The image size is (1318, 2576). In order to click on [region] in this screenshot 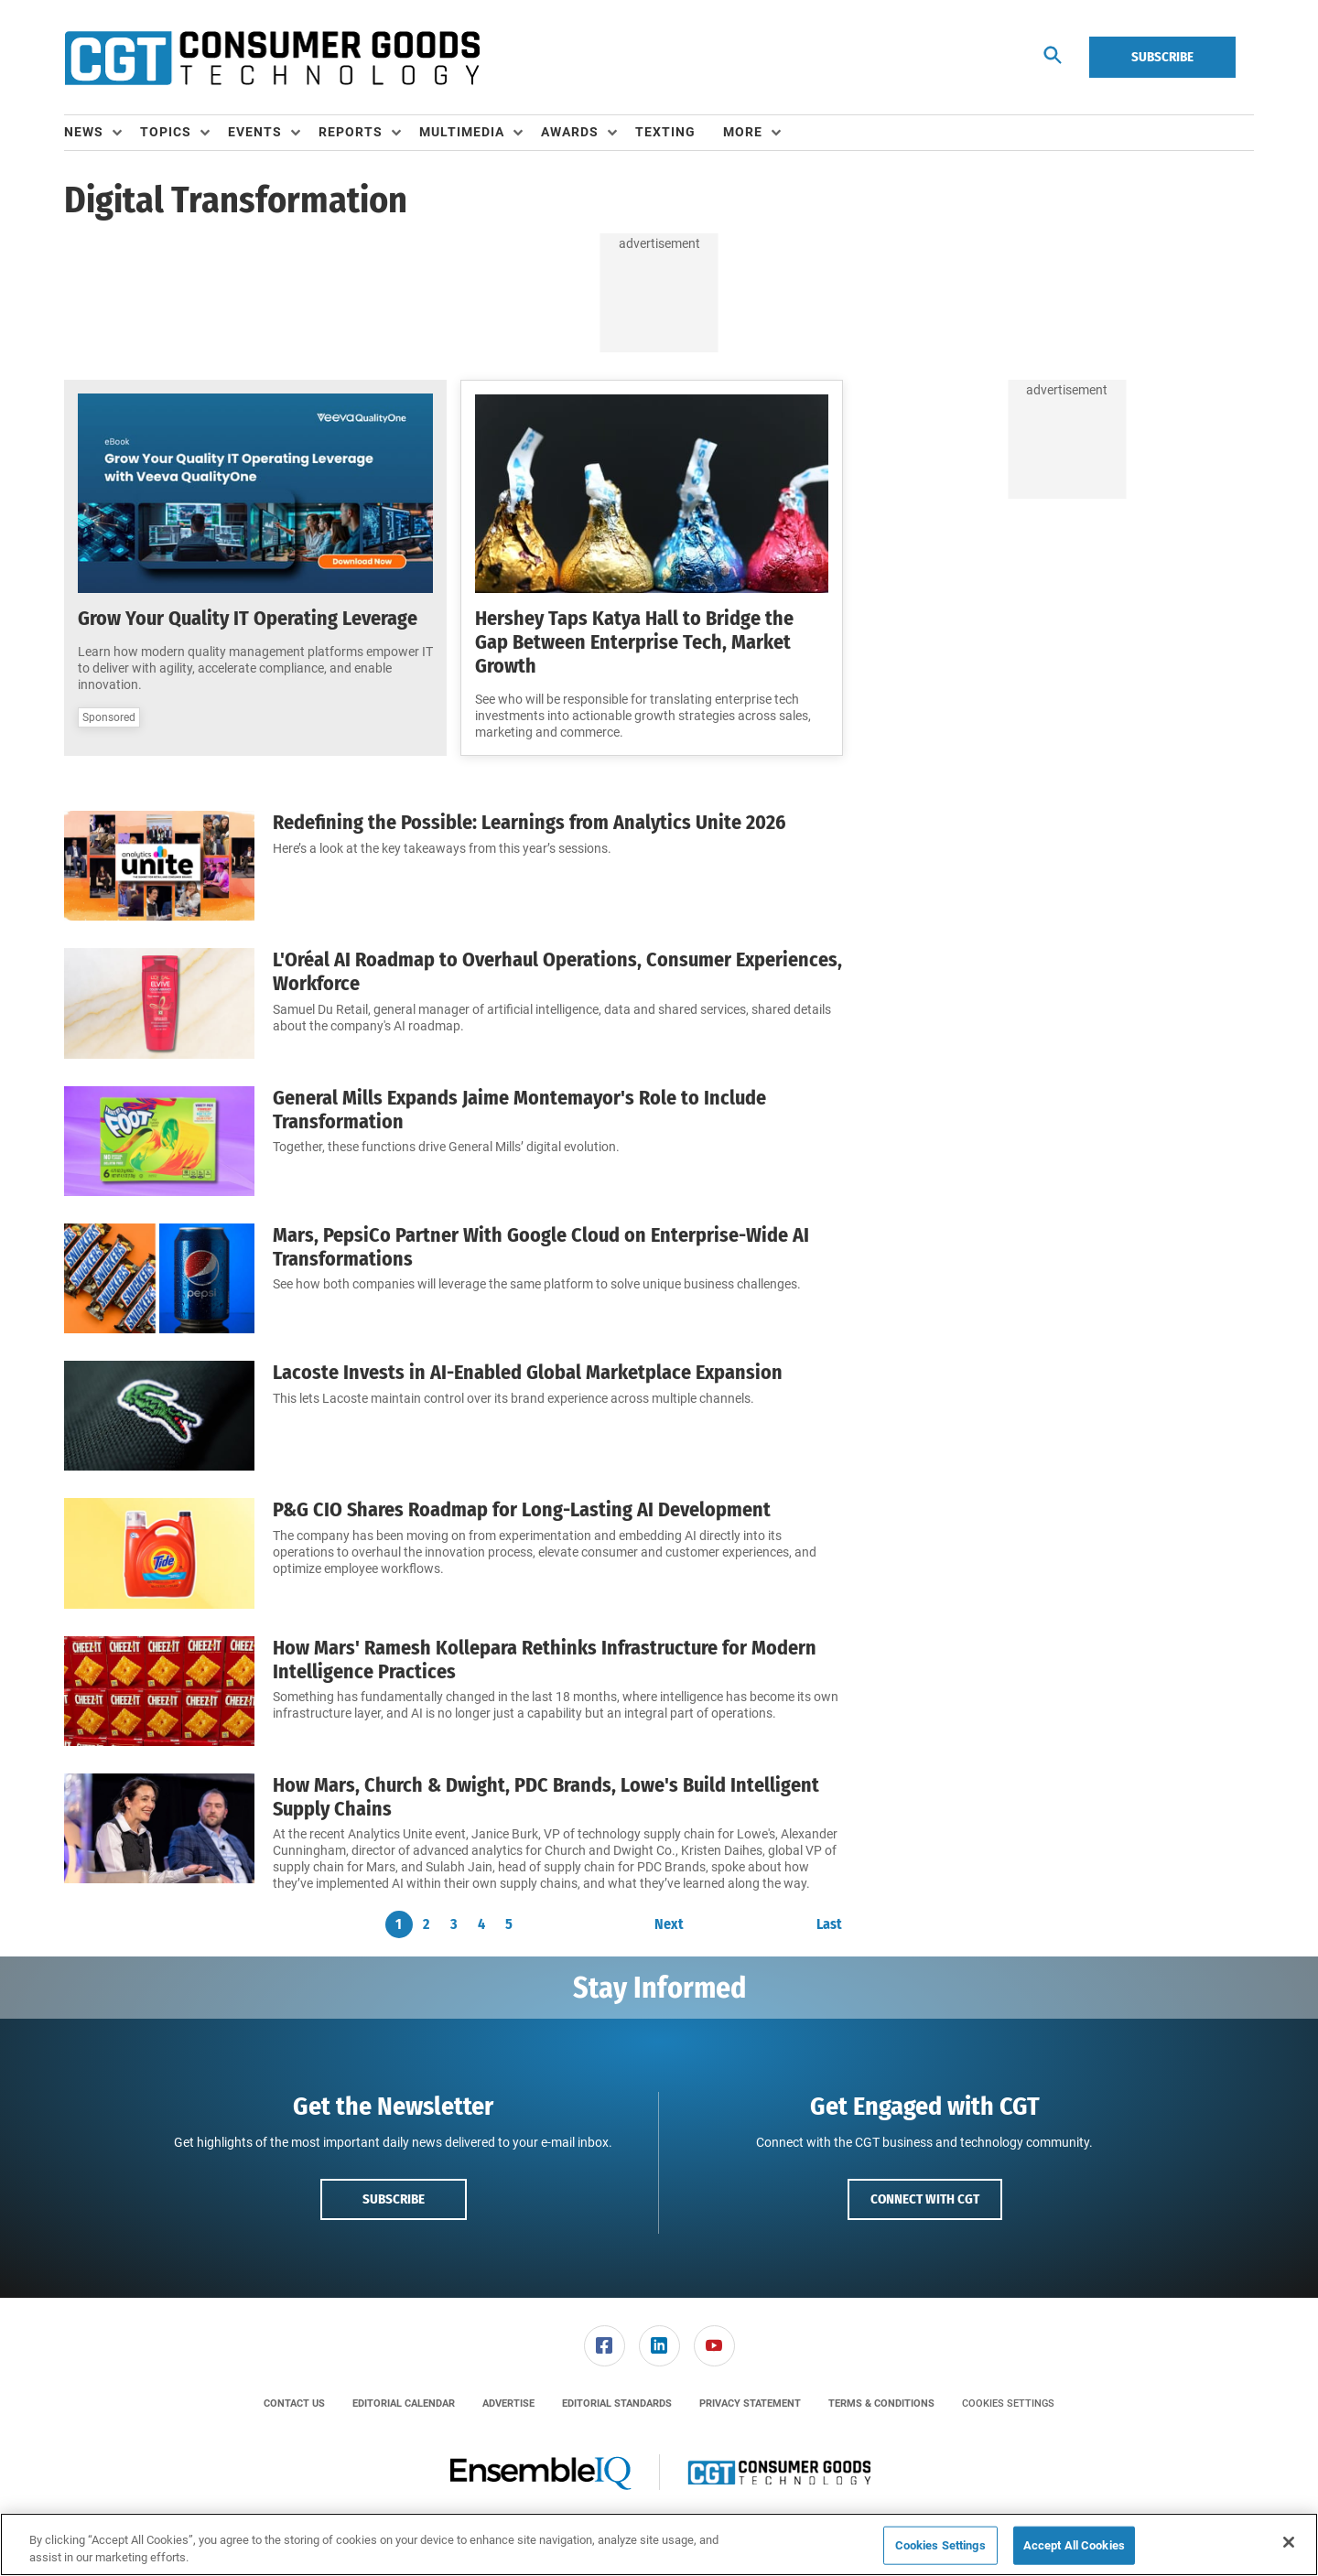, I will do `click(659, 2544)`.